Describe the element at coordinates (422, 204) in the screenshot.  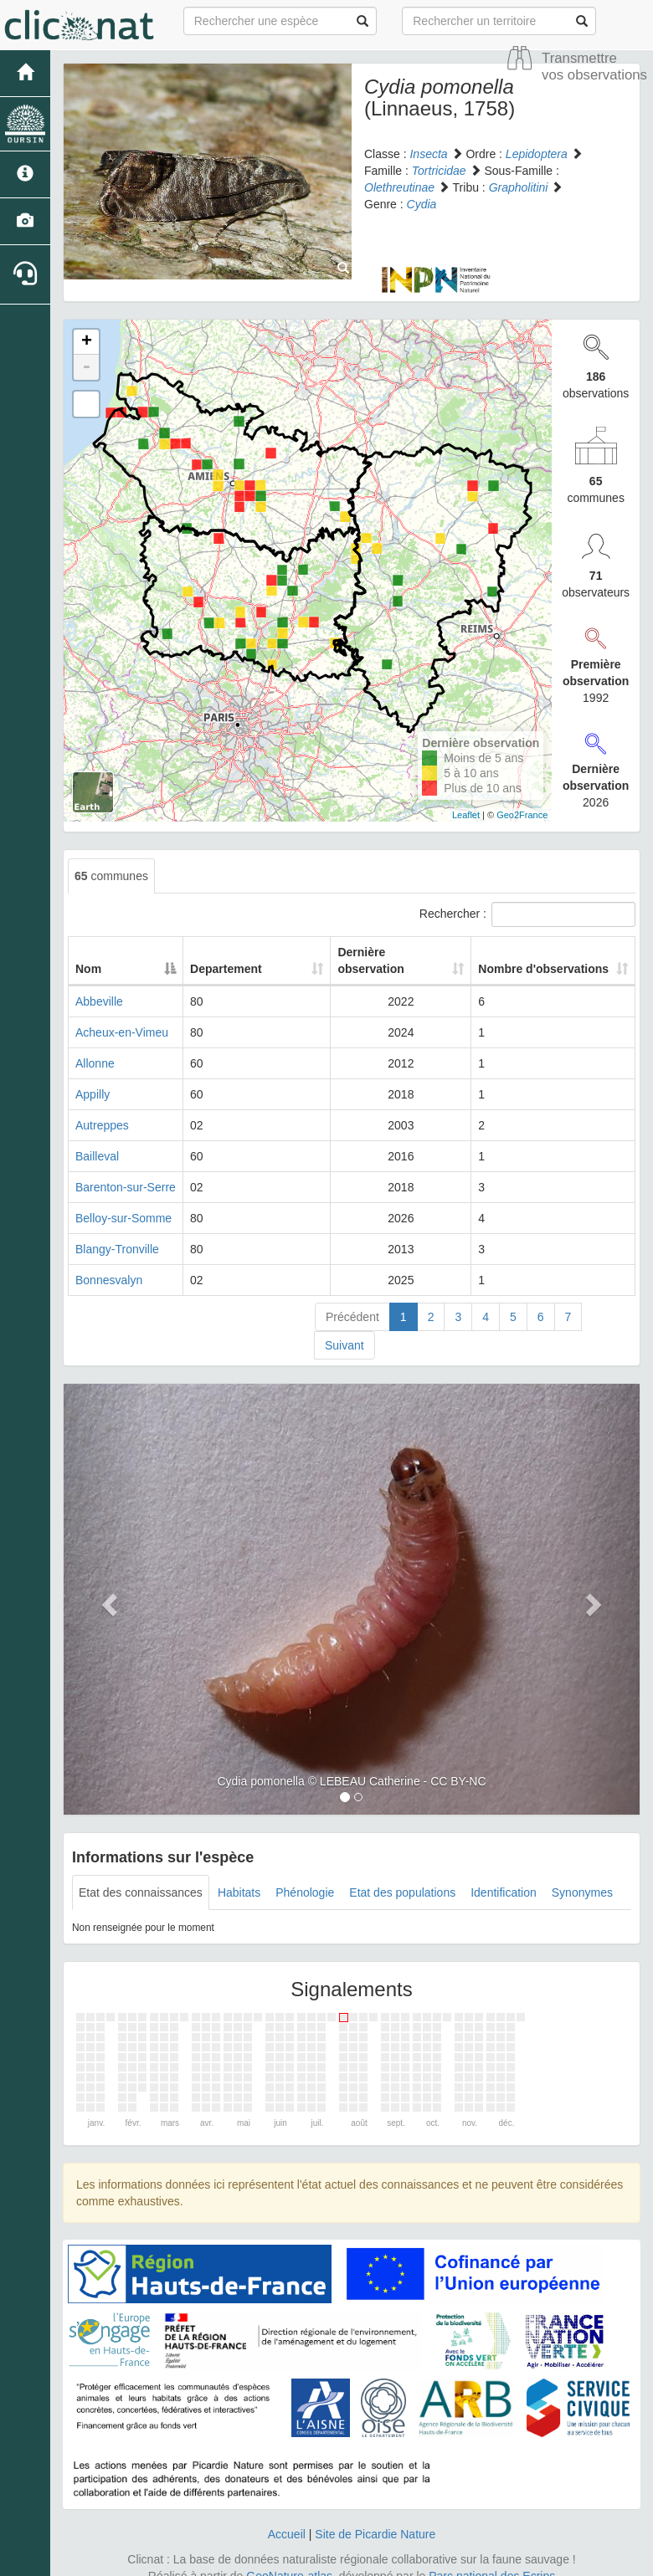
I see `Cydia` at that location.